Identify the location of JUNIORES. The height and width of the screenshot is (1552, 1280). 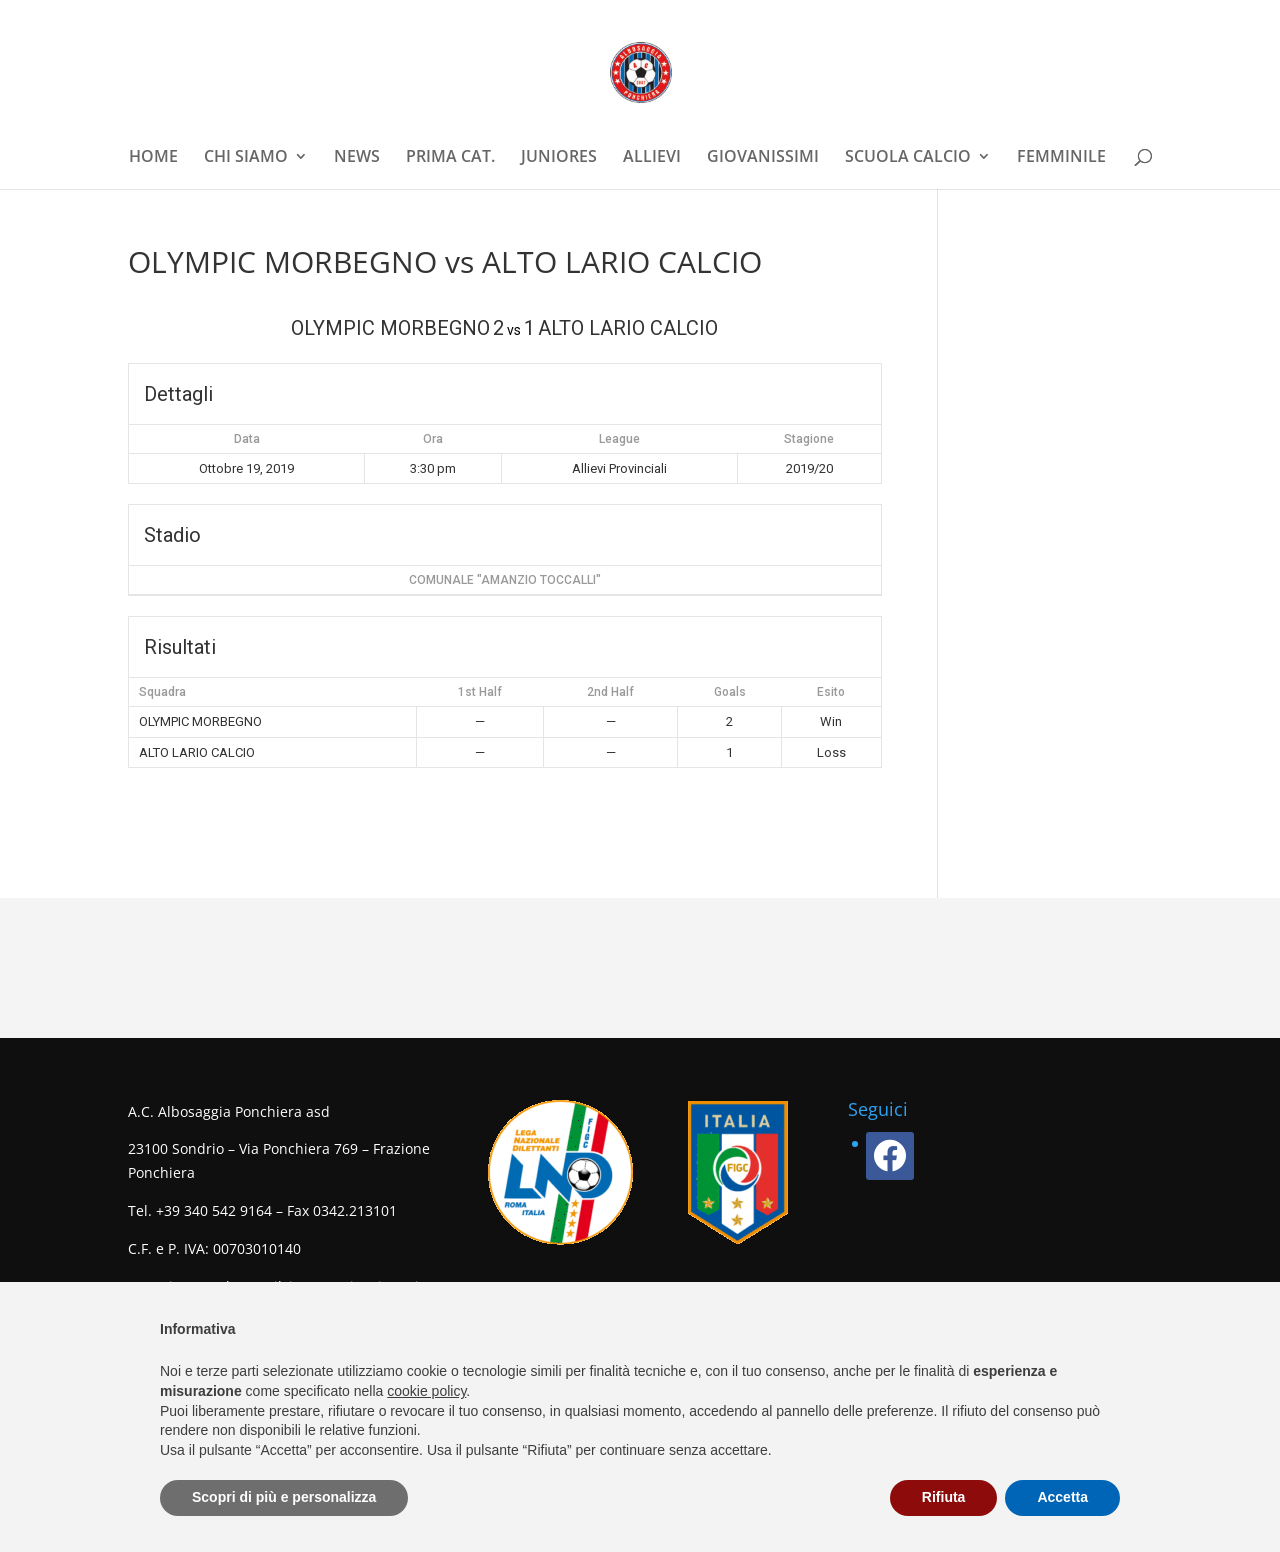
(559, 158).